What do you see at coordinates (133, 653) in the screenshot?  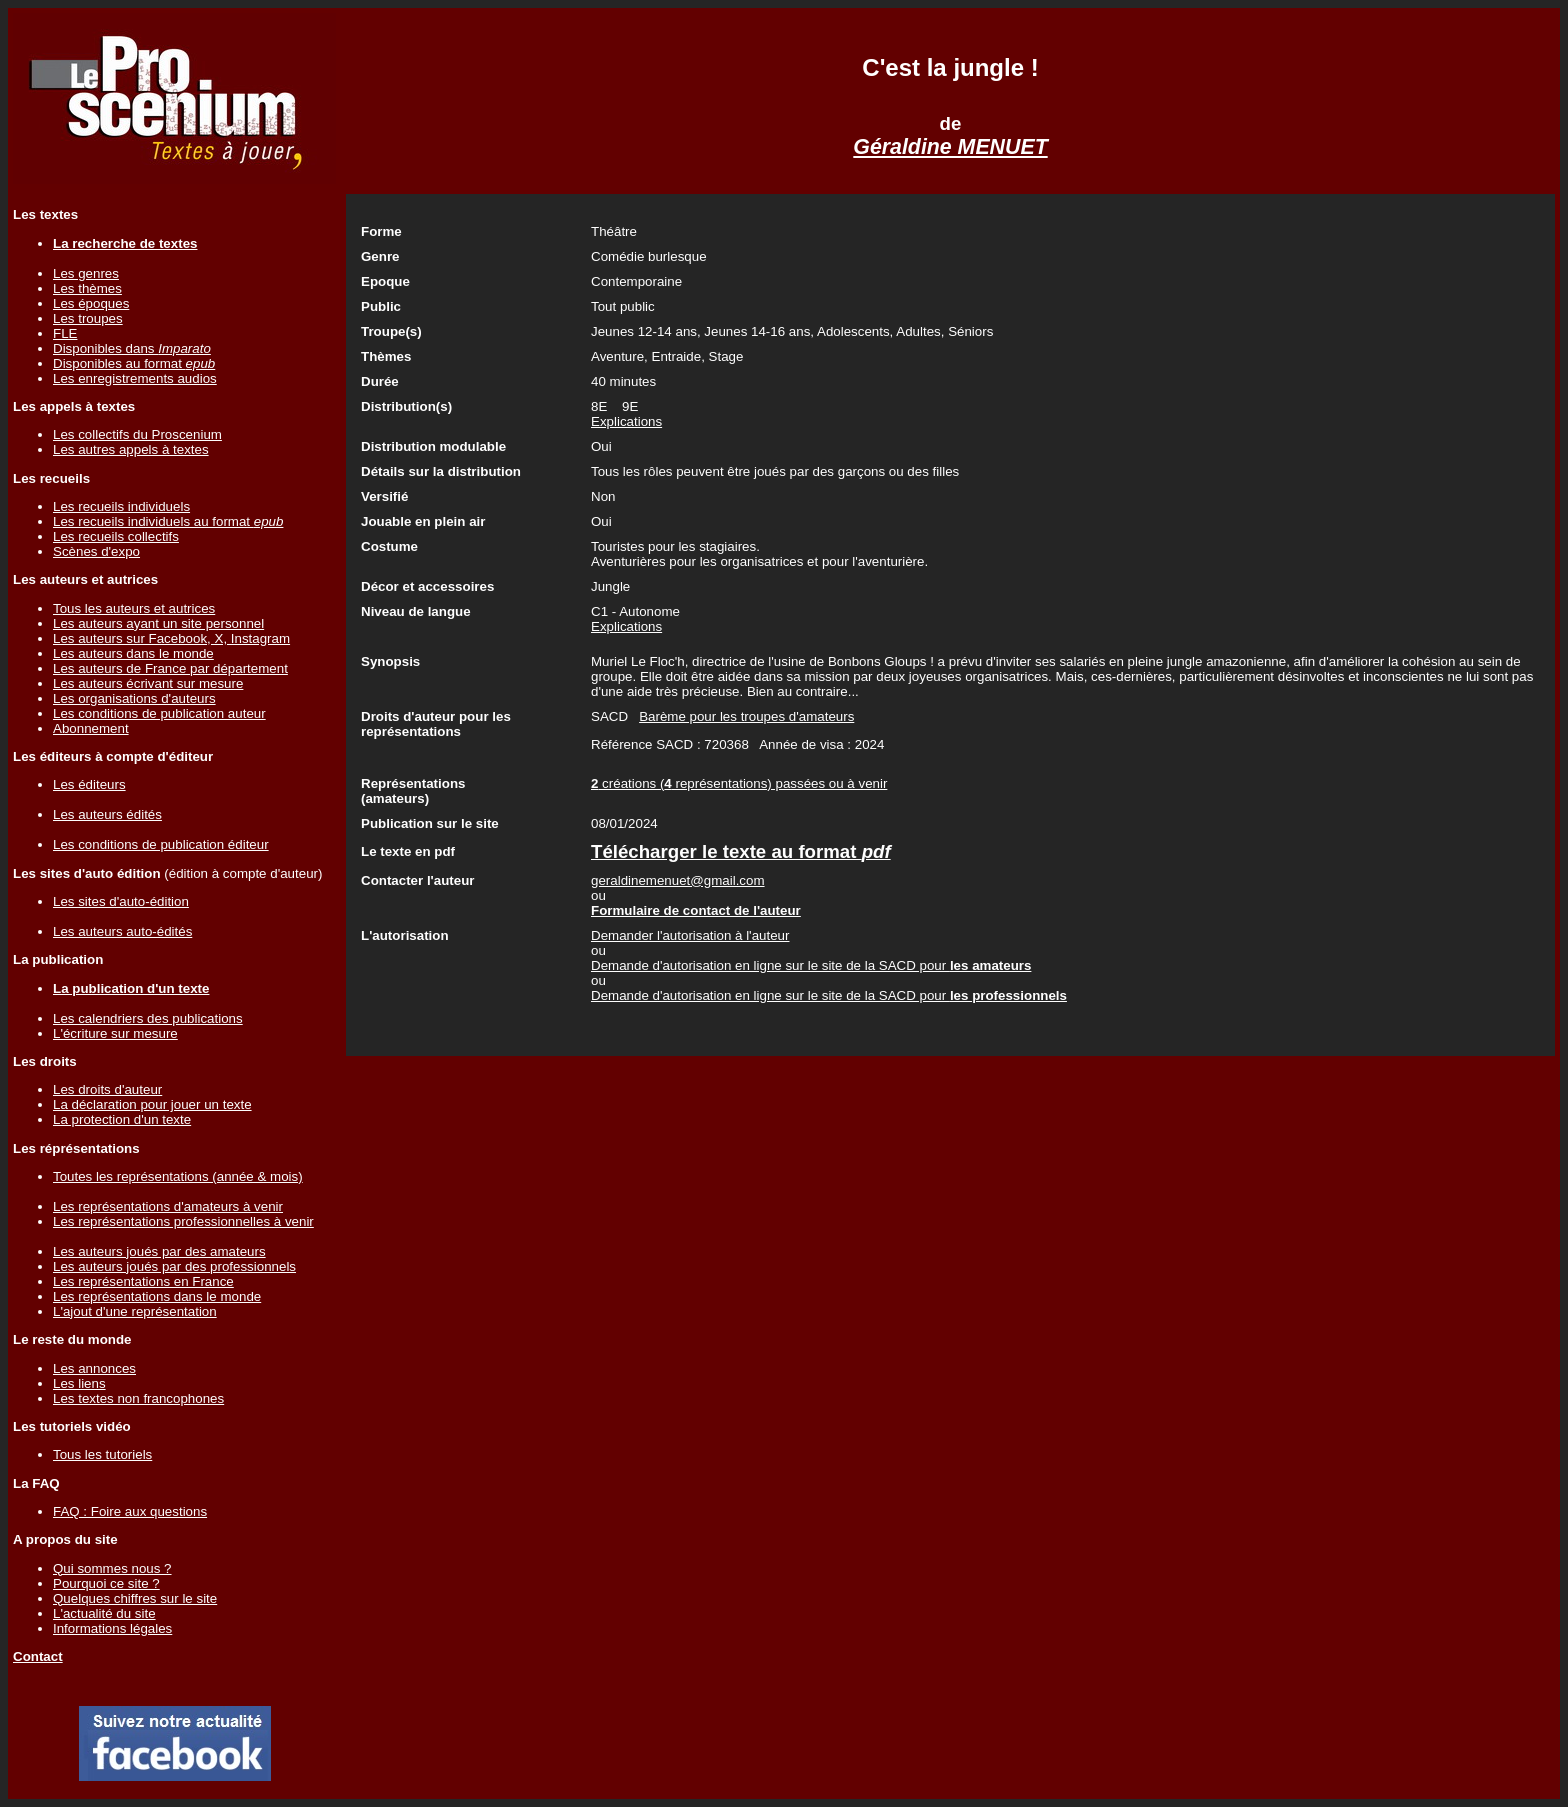 I see `Les auteurs dans le monde` at bounding box center [133, 653].